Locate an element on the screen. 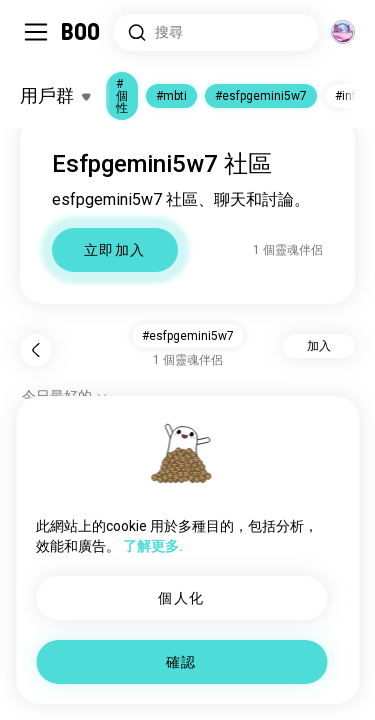  #個性 is located at coordinates (122, 96).